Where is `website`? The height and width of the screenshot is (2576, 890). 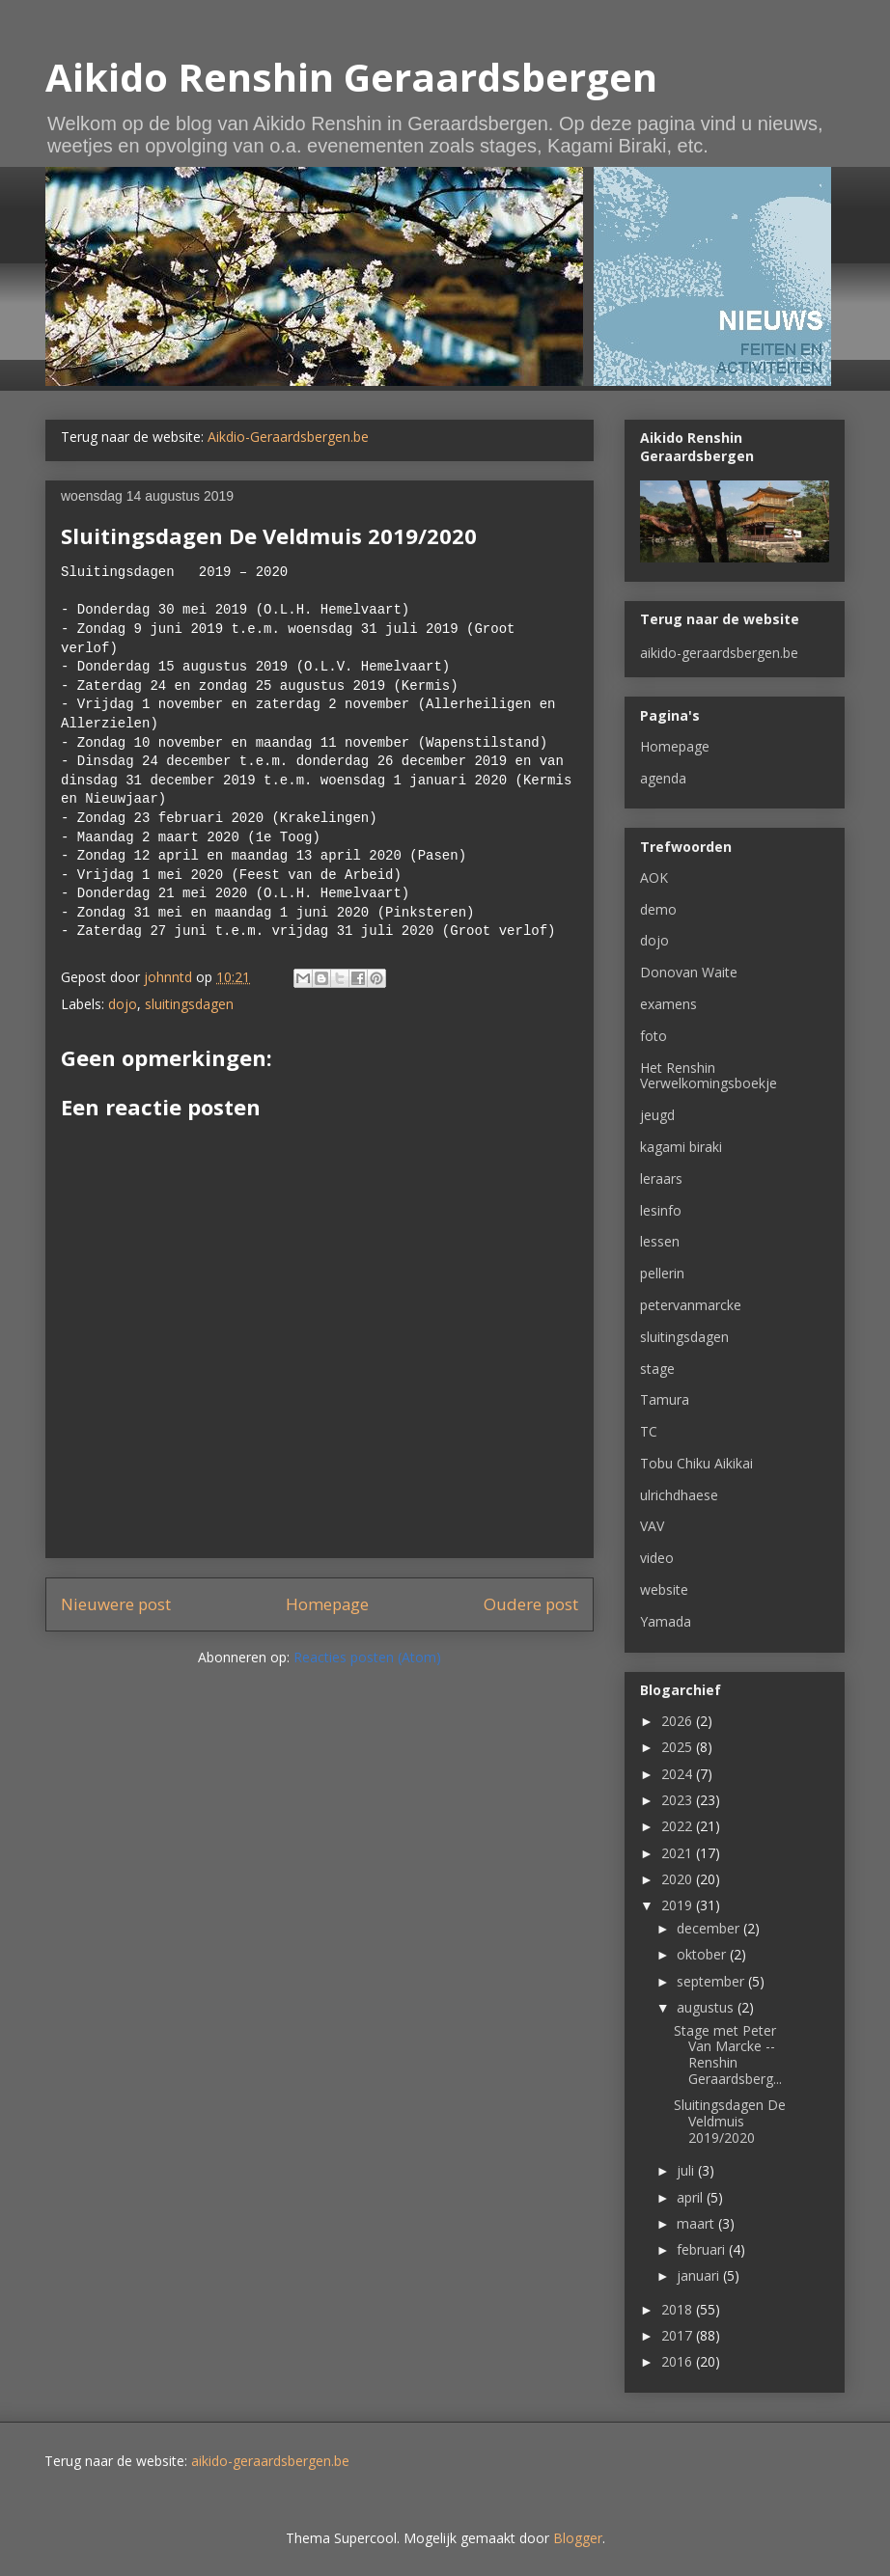
website is located at coordinates (664, 1589).